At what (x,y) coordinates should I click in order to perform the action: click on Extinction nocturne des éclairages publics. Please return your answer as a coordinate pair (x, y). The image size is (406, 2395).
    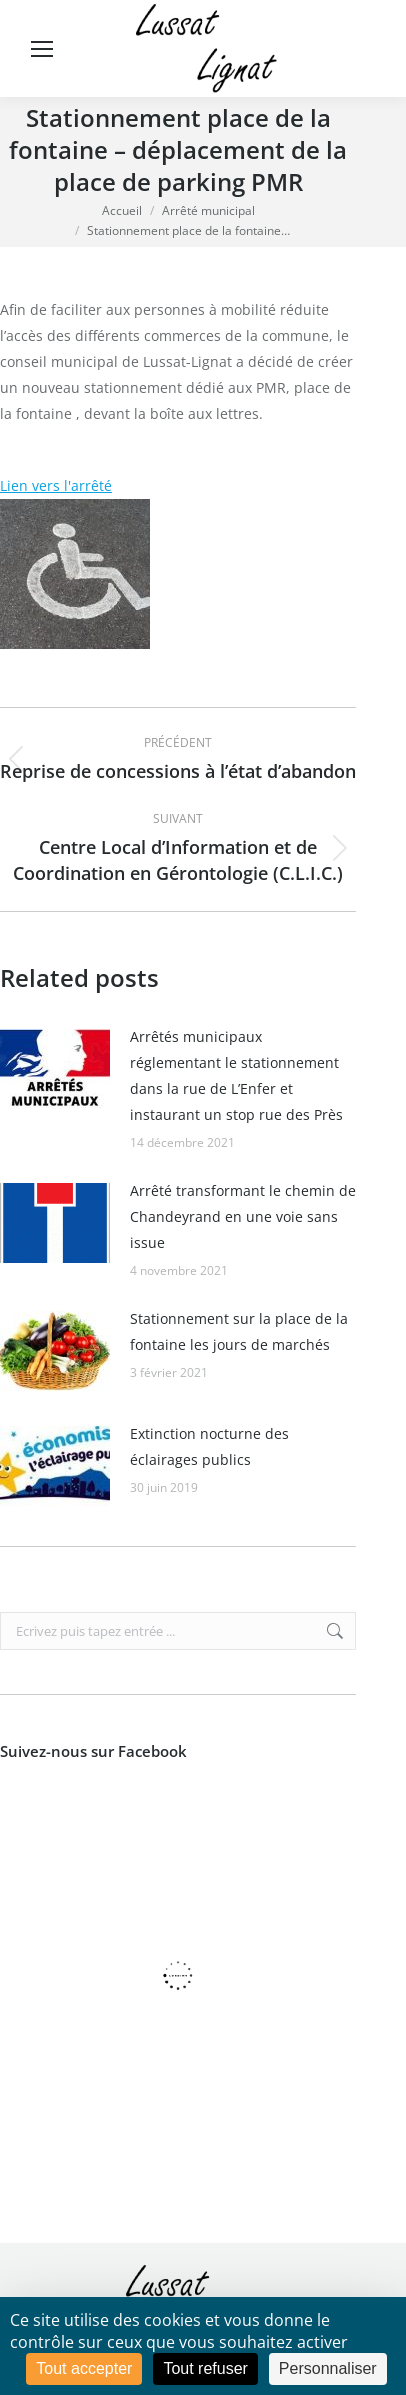
    Looking at the image, I should click on (209, 1446).